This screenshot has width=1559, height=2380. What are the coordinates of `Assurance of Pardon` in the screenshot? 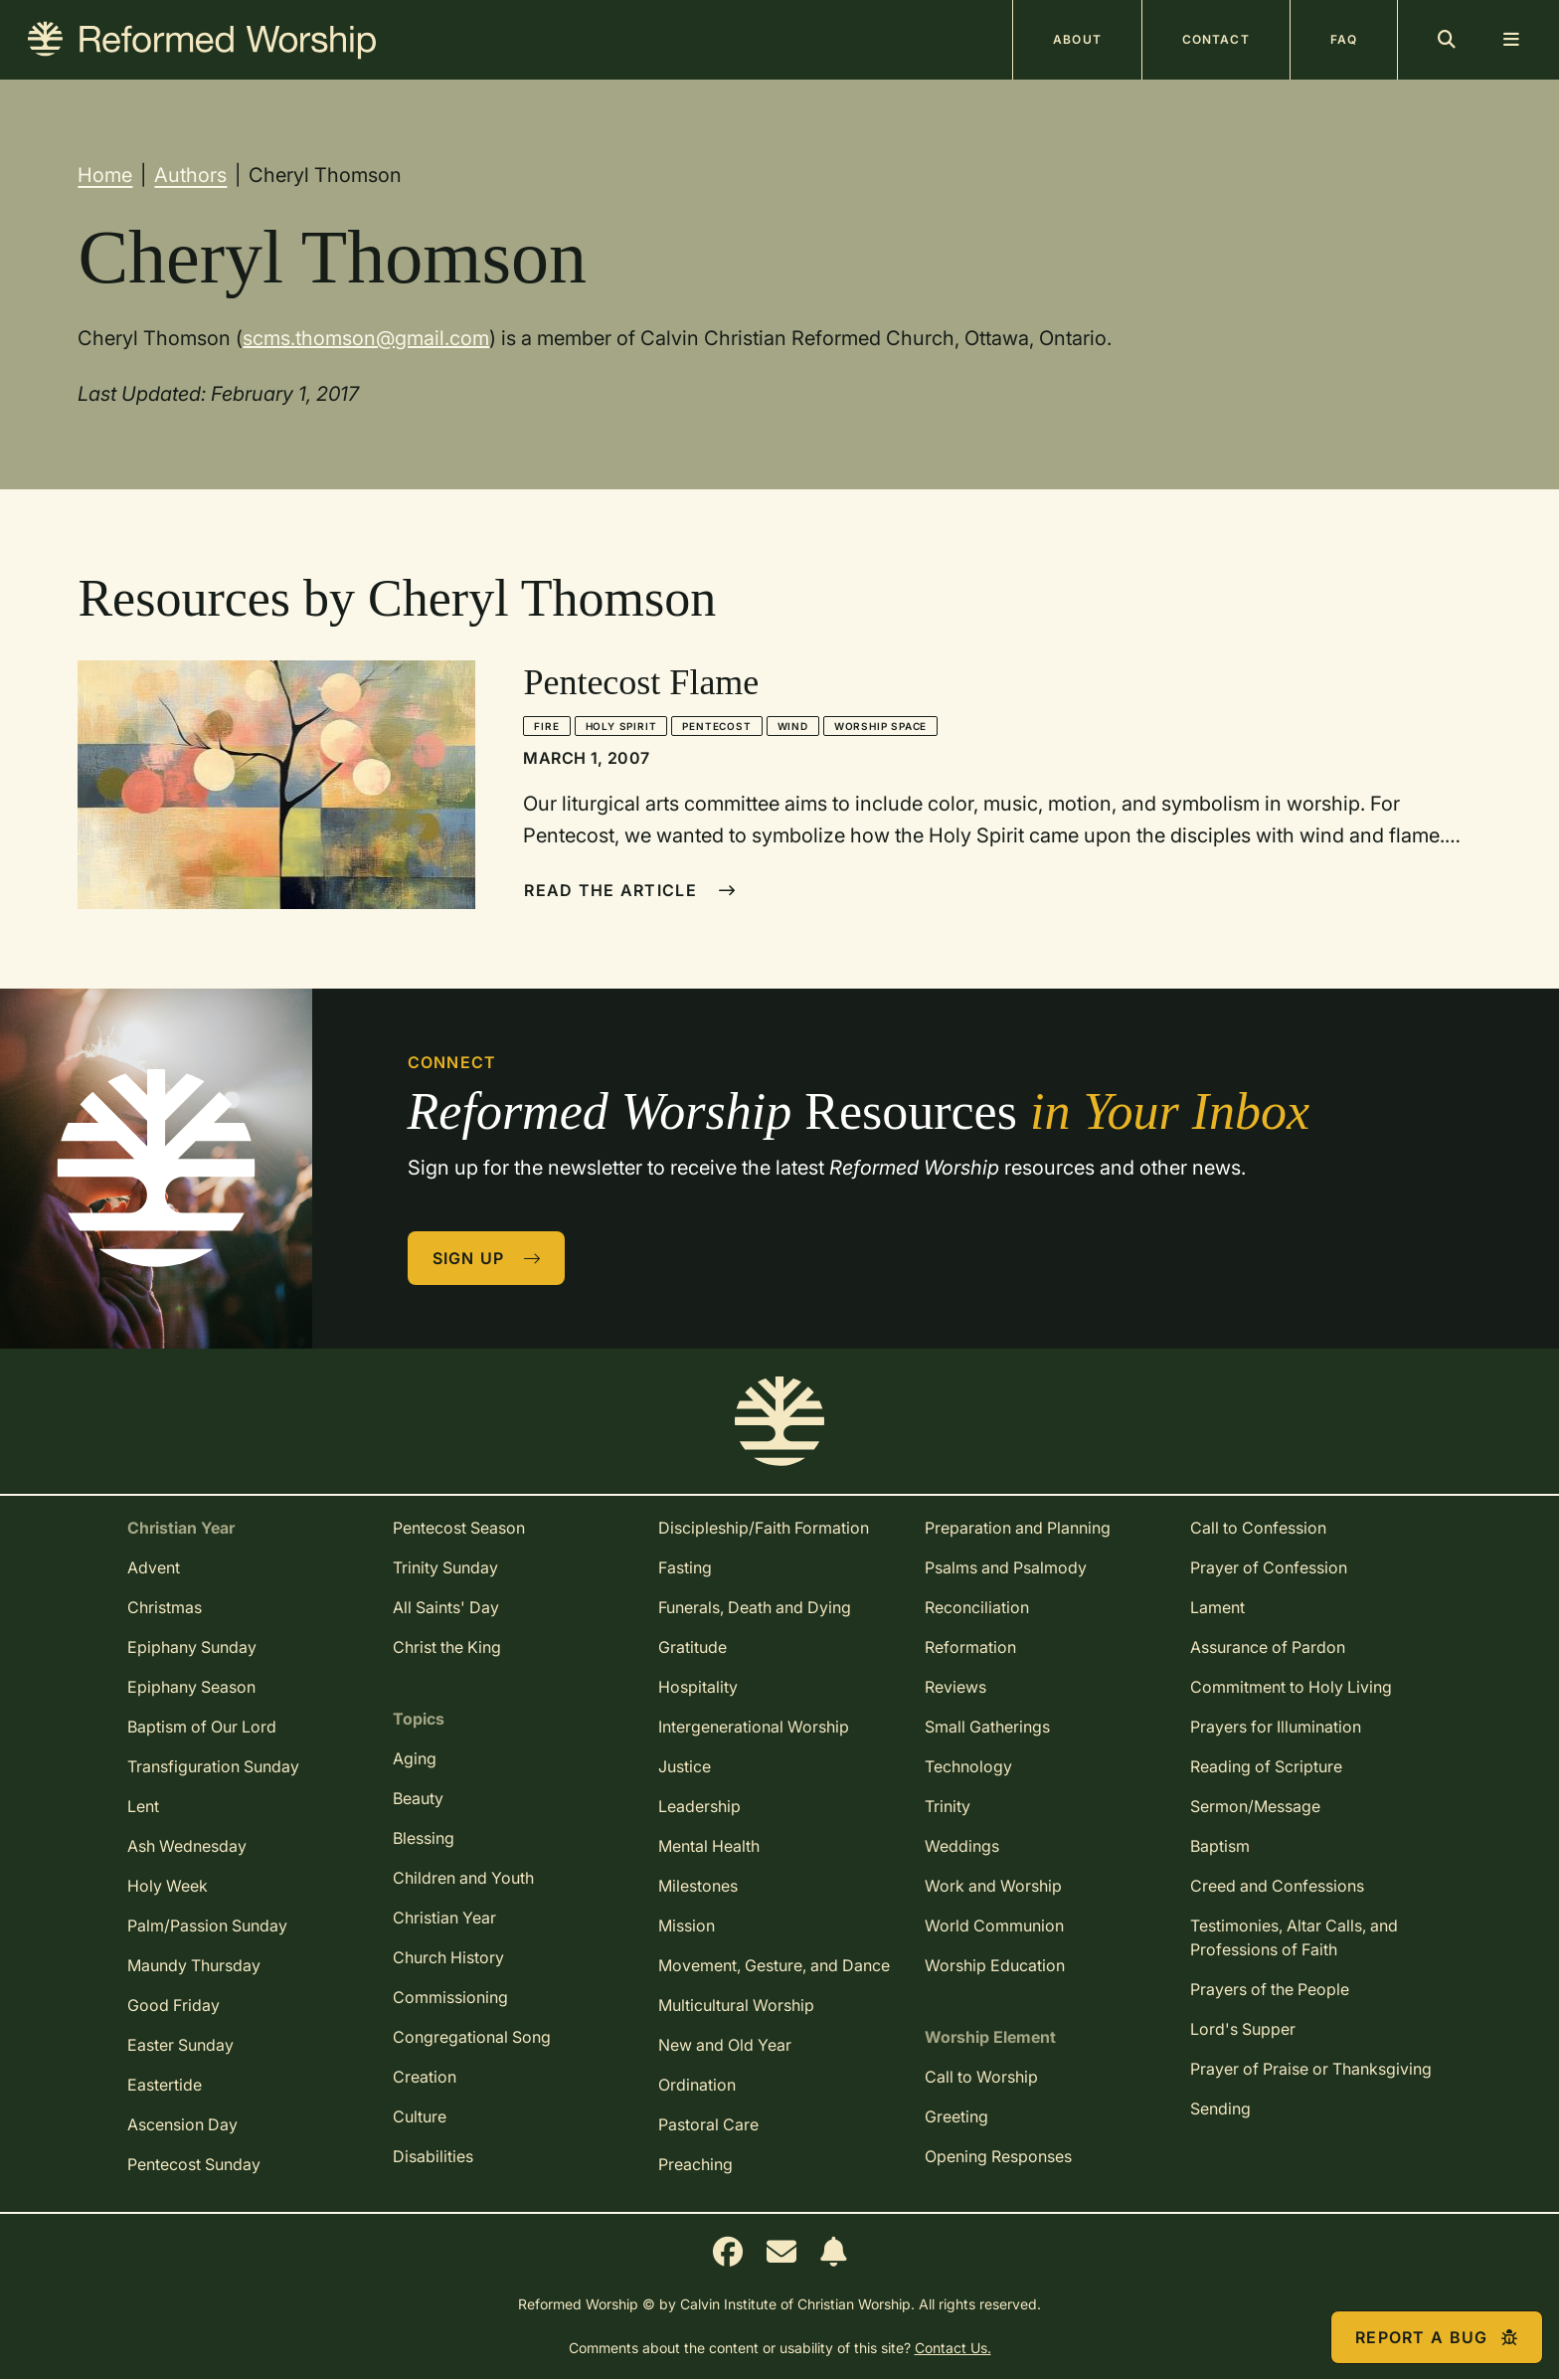 It's located at (1267, 1647).